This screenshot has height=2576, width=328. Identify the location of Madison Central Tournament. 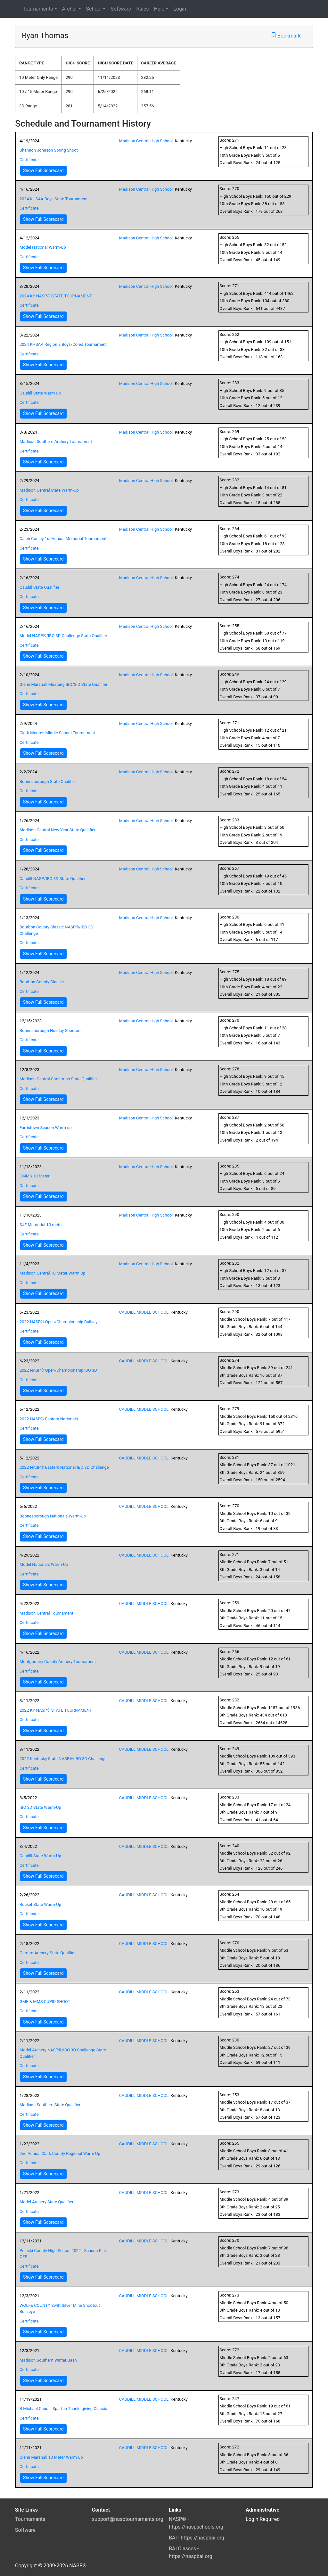
(46, 1613).